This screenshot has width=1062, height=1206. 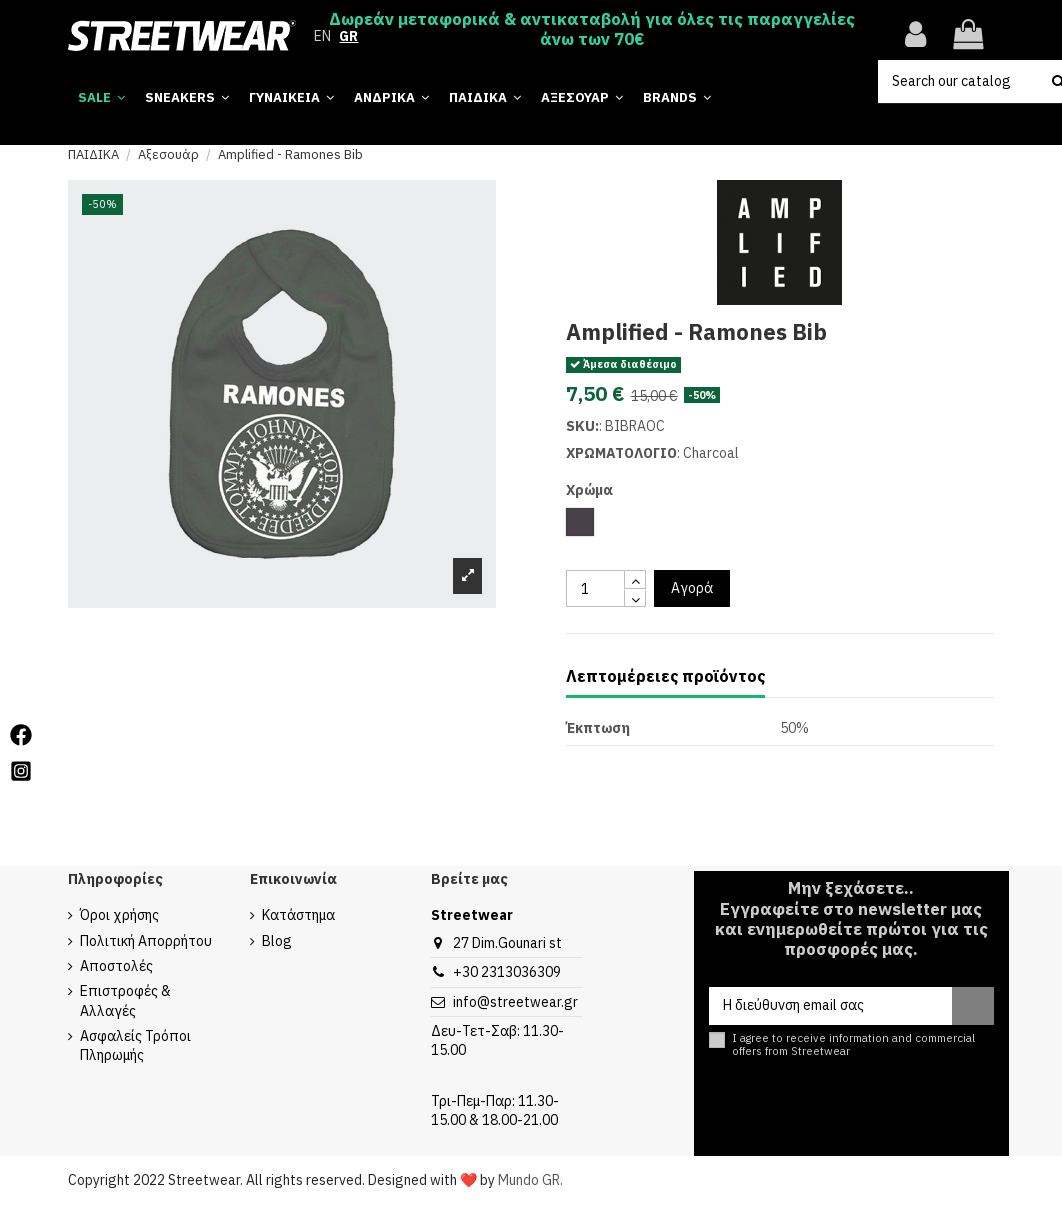 What do you see at coordinates (530, 1180) in the screenshot?
I see `Mundo GR.` at bounding box center [530, 1180].